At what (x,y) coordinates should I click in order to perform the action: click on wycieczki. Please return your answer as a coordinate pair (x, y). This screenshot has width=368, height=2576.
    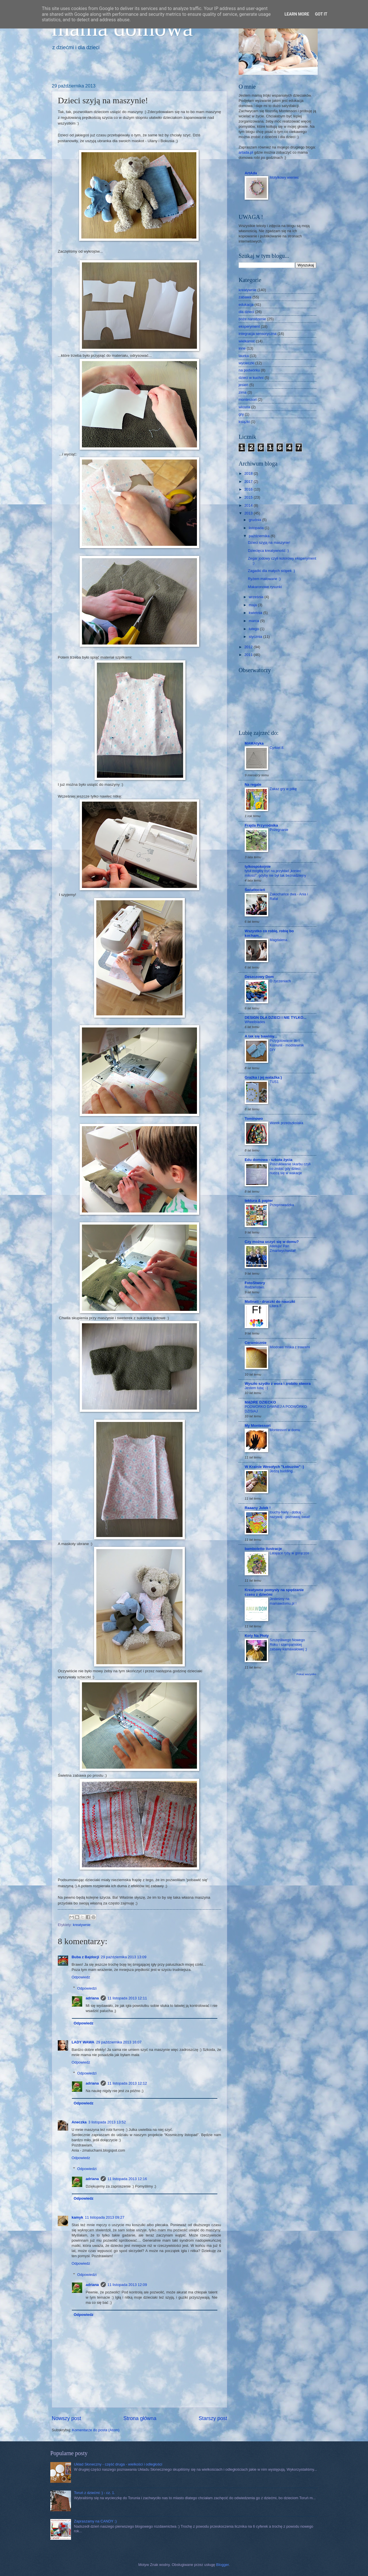
    Looking at the image, I should click on (246, 363).